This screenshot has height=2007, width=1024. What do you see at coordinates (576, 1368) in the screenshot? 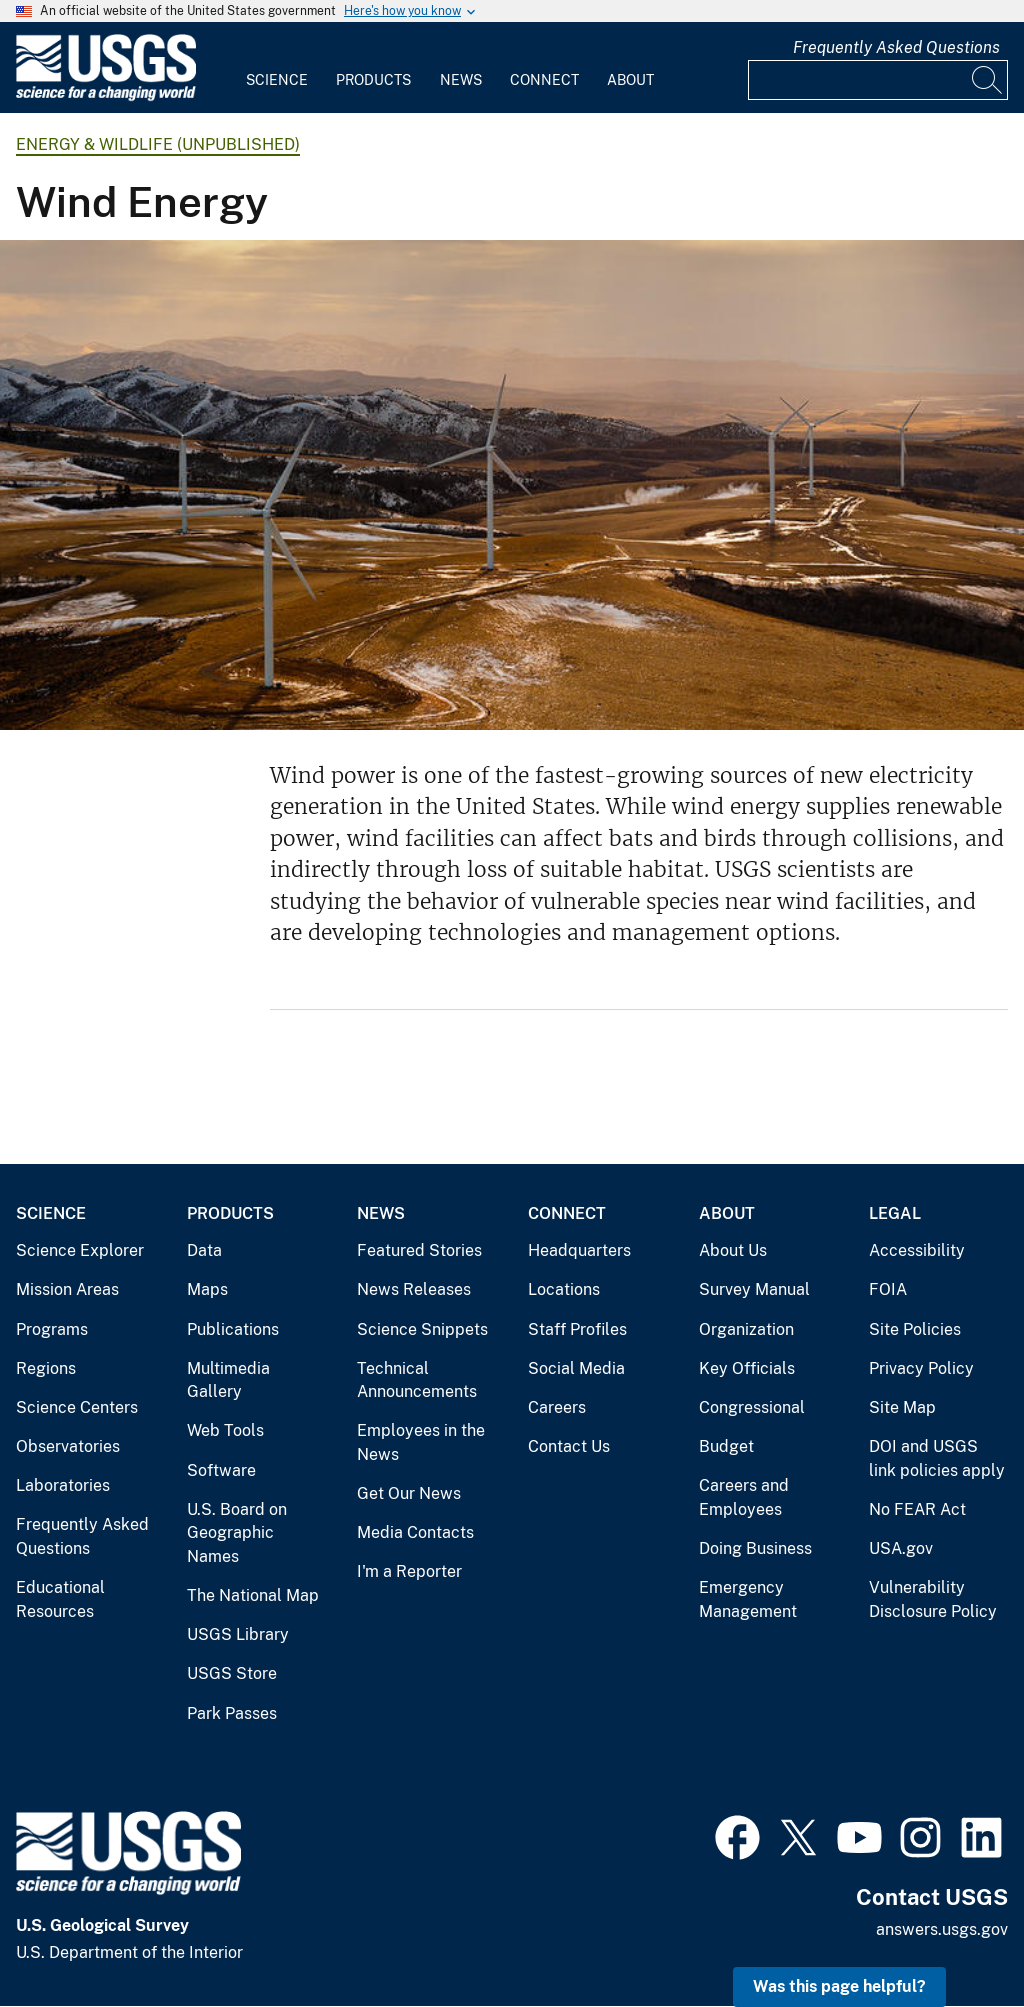
I see `Social Media` at bounding box center [576, 1368].